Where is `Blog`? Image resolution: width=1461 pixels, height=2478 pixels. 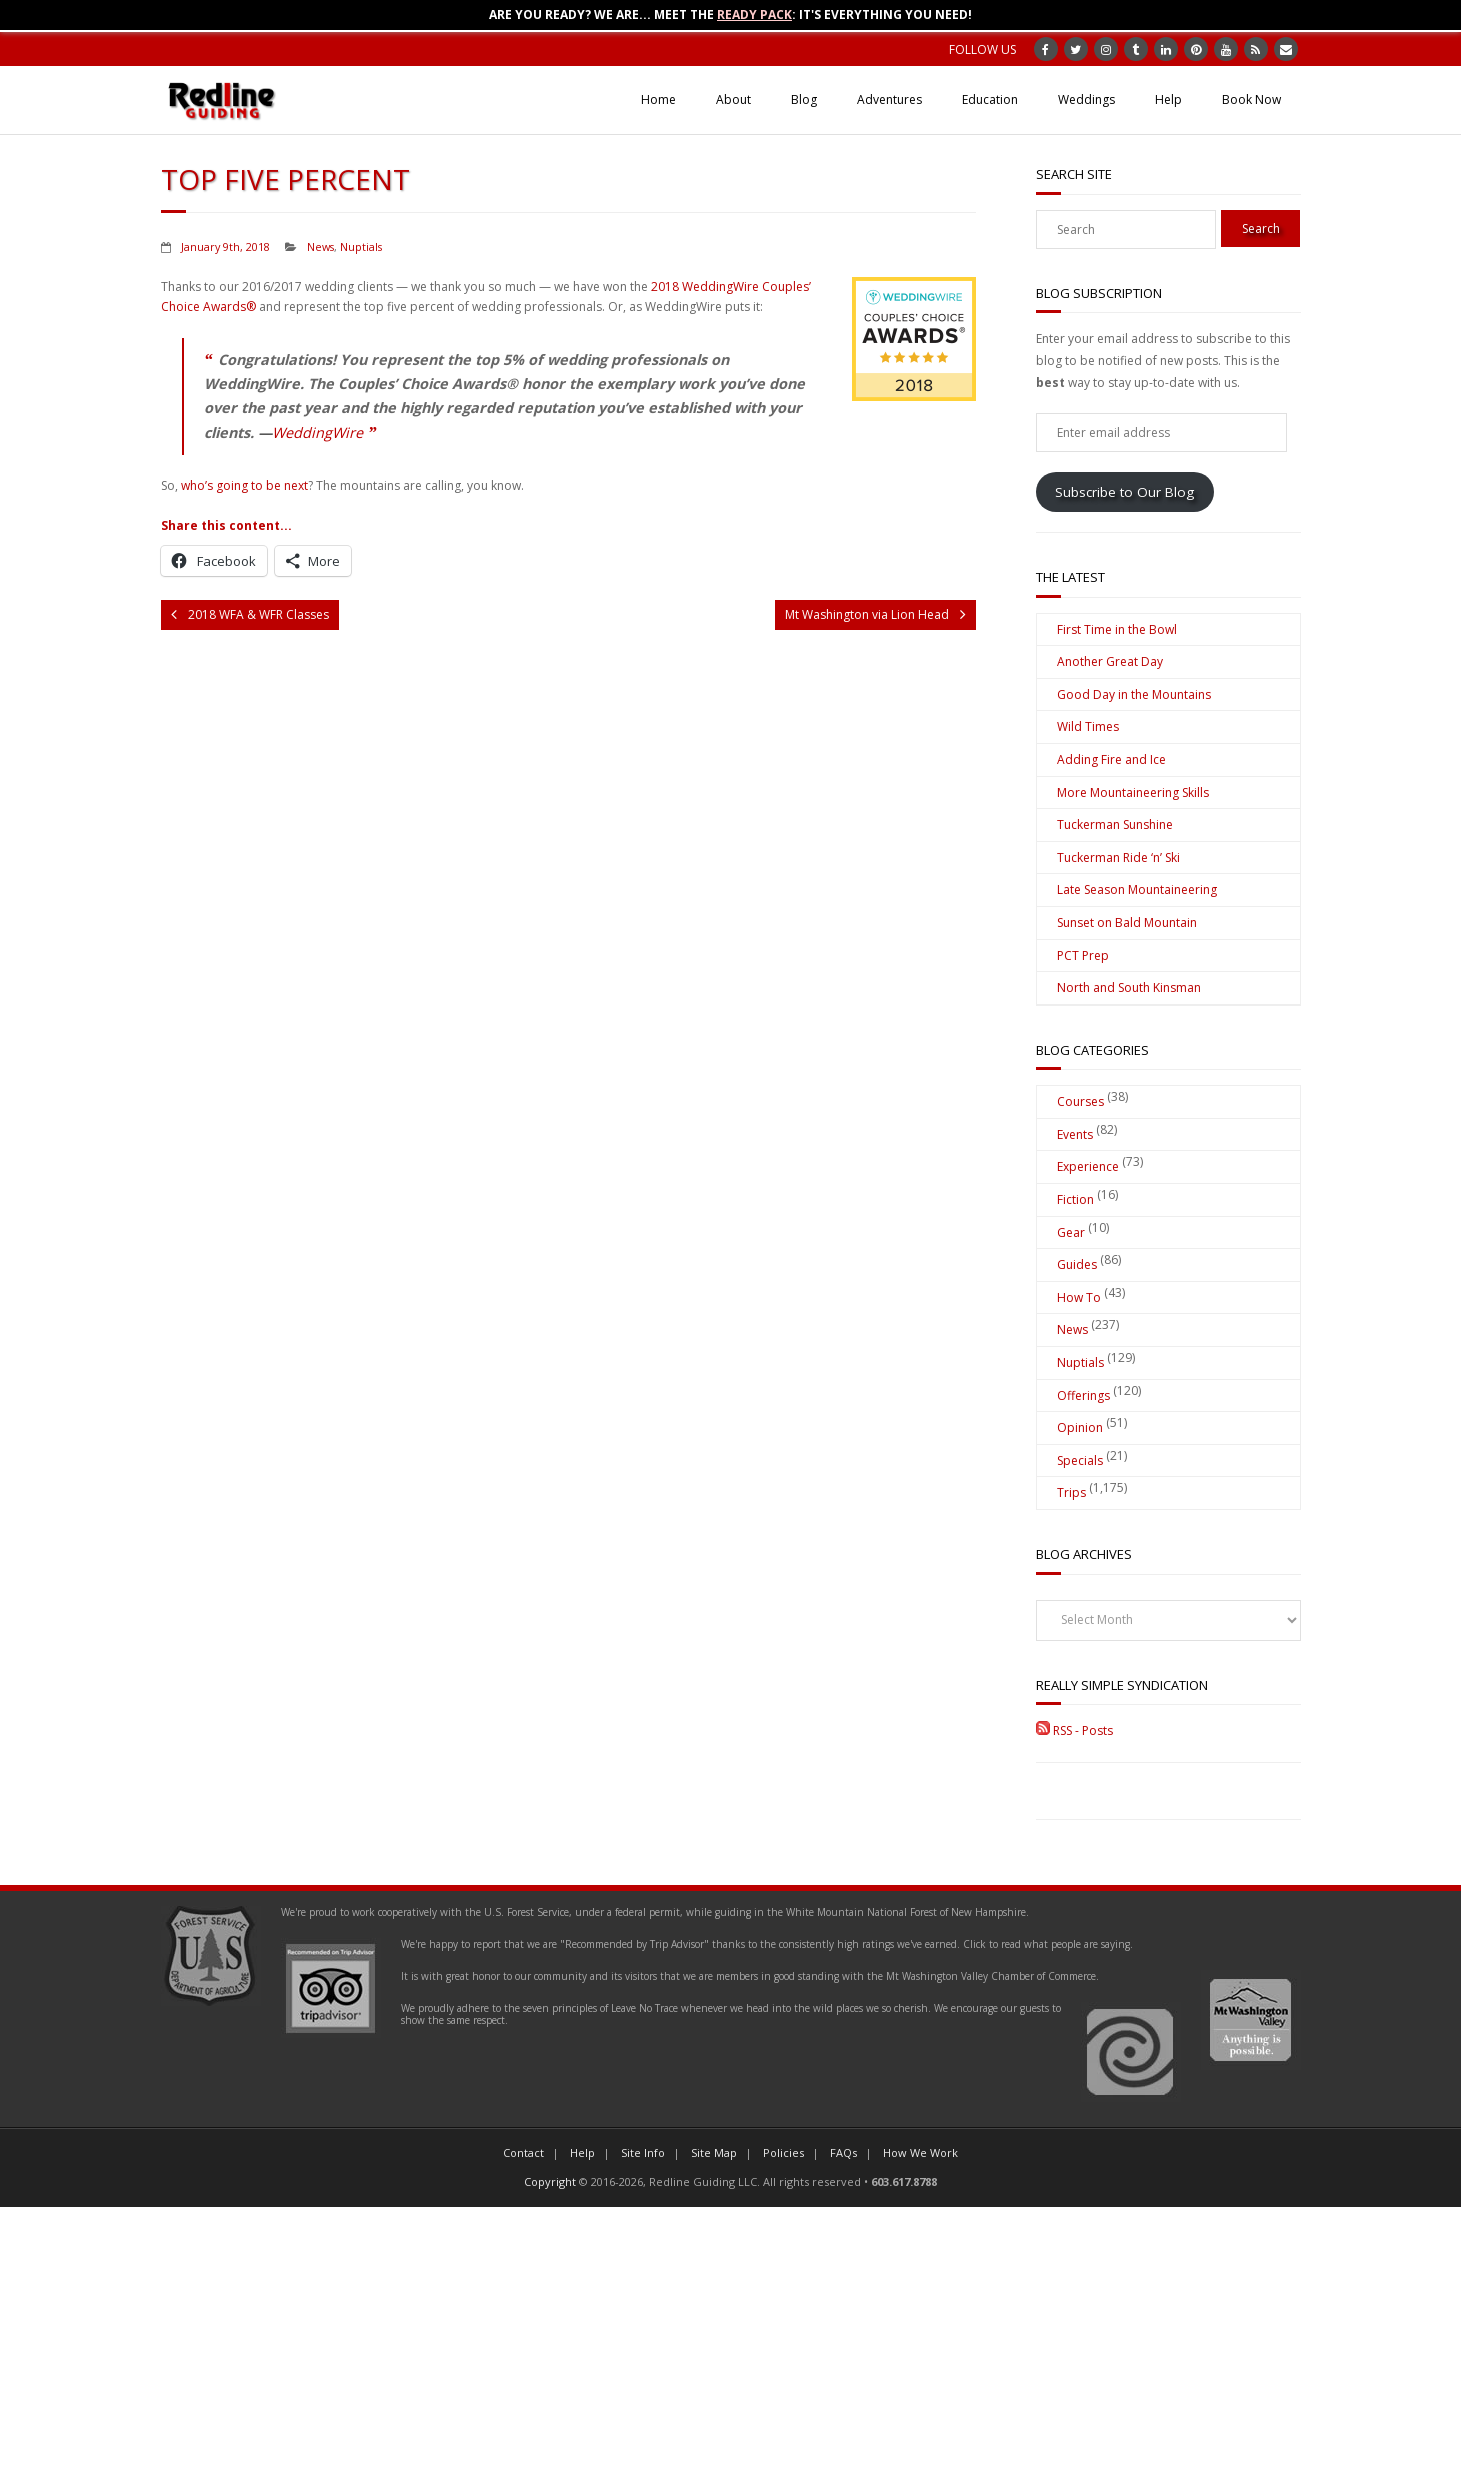 Blog is located at coordinates (804, 99).